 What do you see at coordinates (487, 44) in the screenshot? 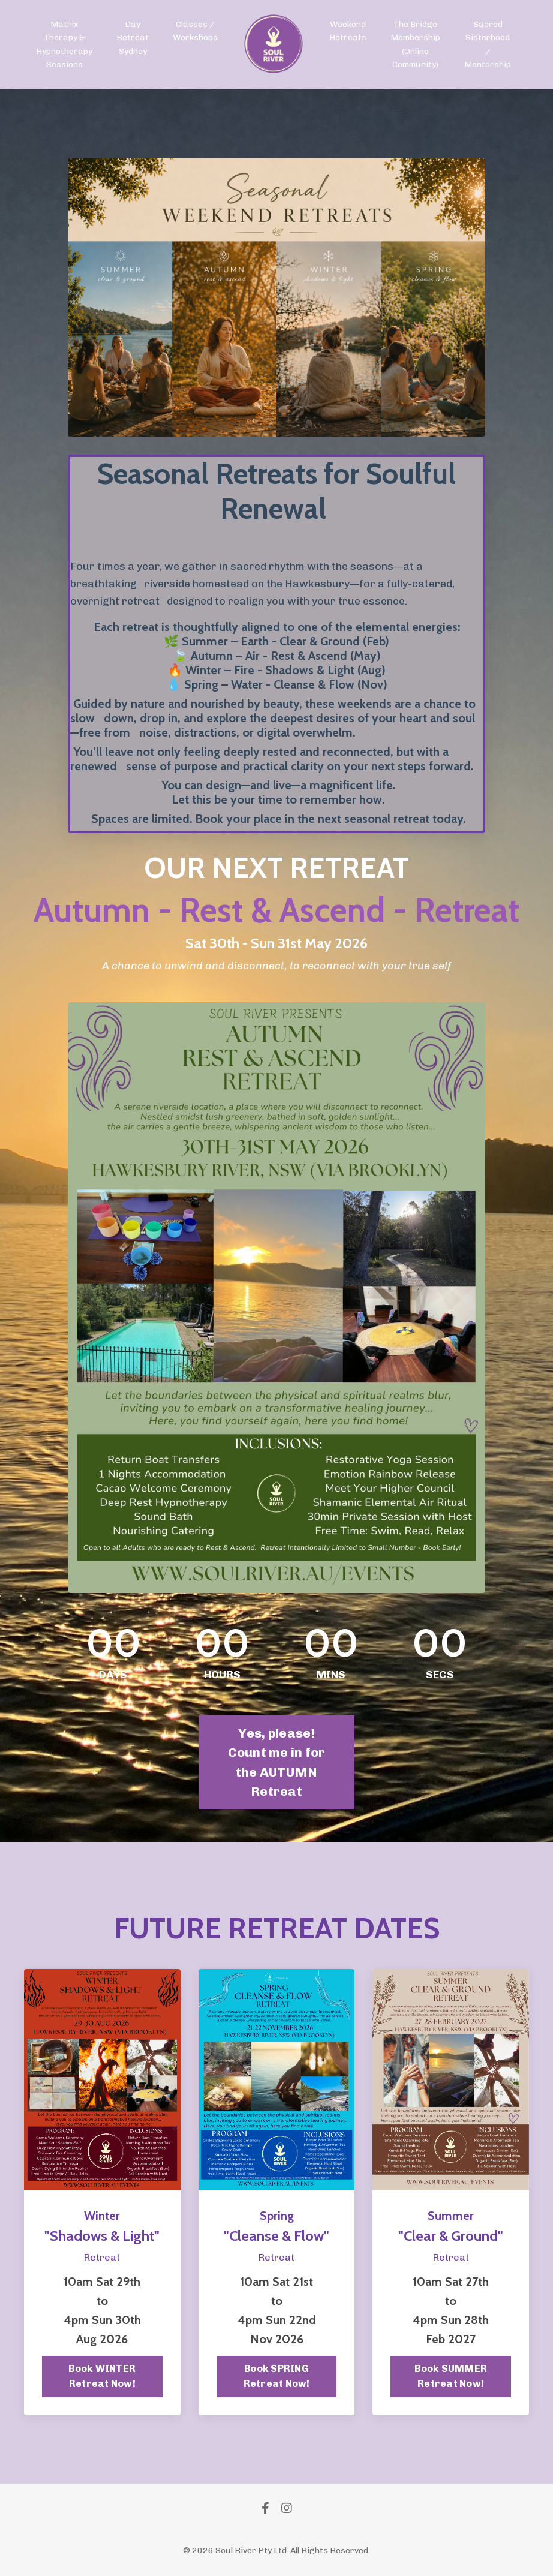
I see `Sacred Sisterhood / Mentorship` at bounding box center [487, 44].